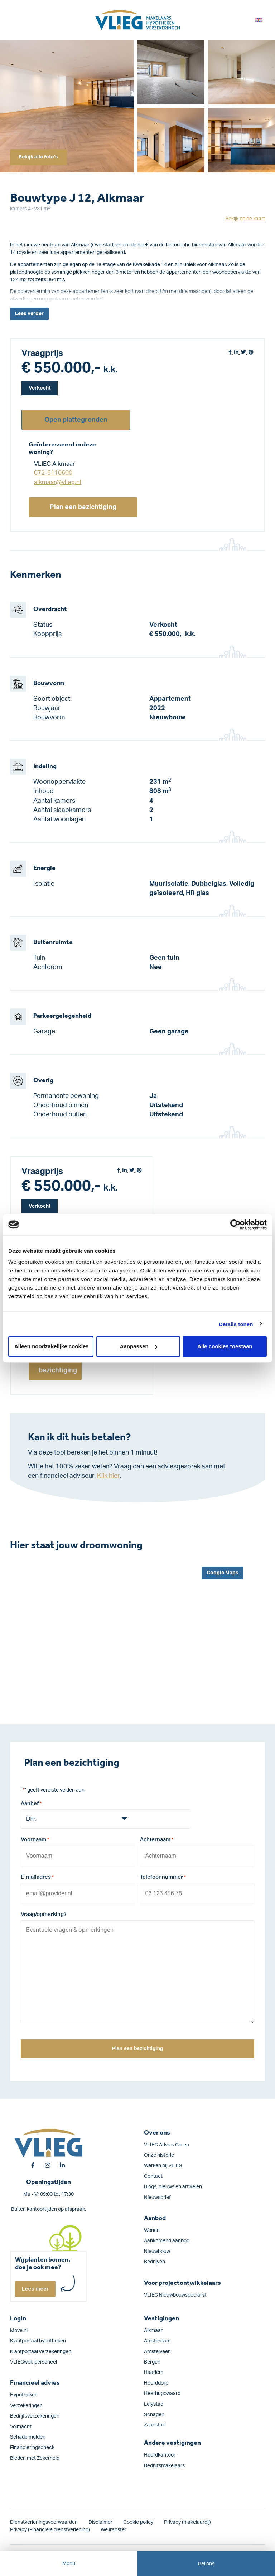  Describe the element at coordinates (53, 473) in the screenshot. I see `072-5110600` at that location.